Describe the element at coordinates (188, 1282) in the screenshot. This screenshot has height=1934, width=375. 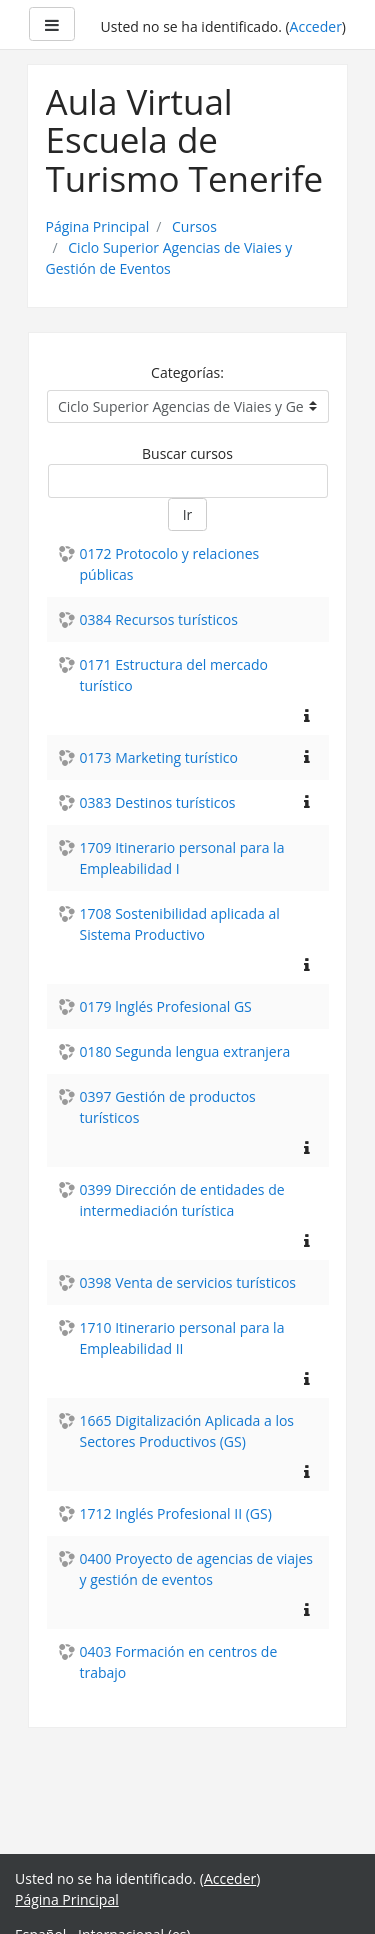
I see `0398 Venta de servicios turísticos` at that location.